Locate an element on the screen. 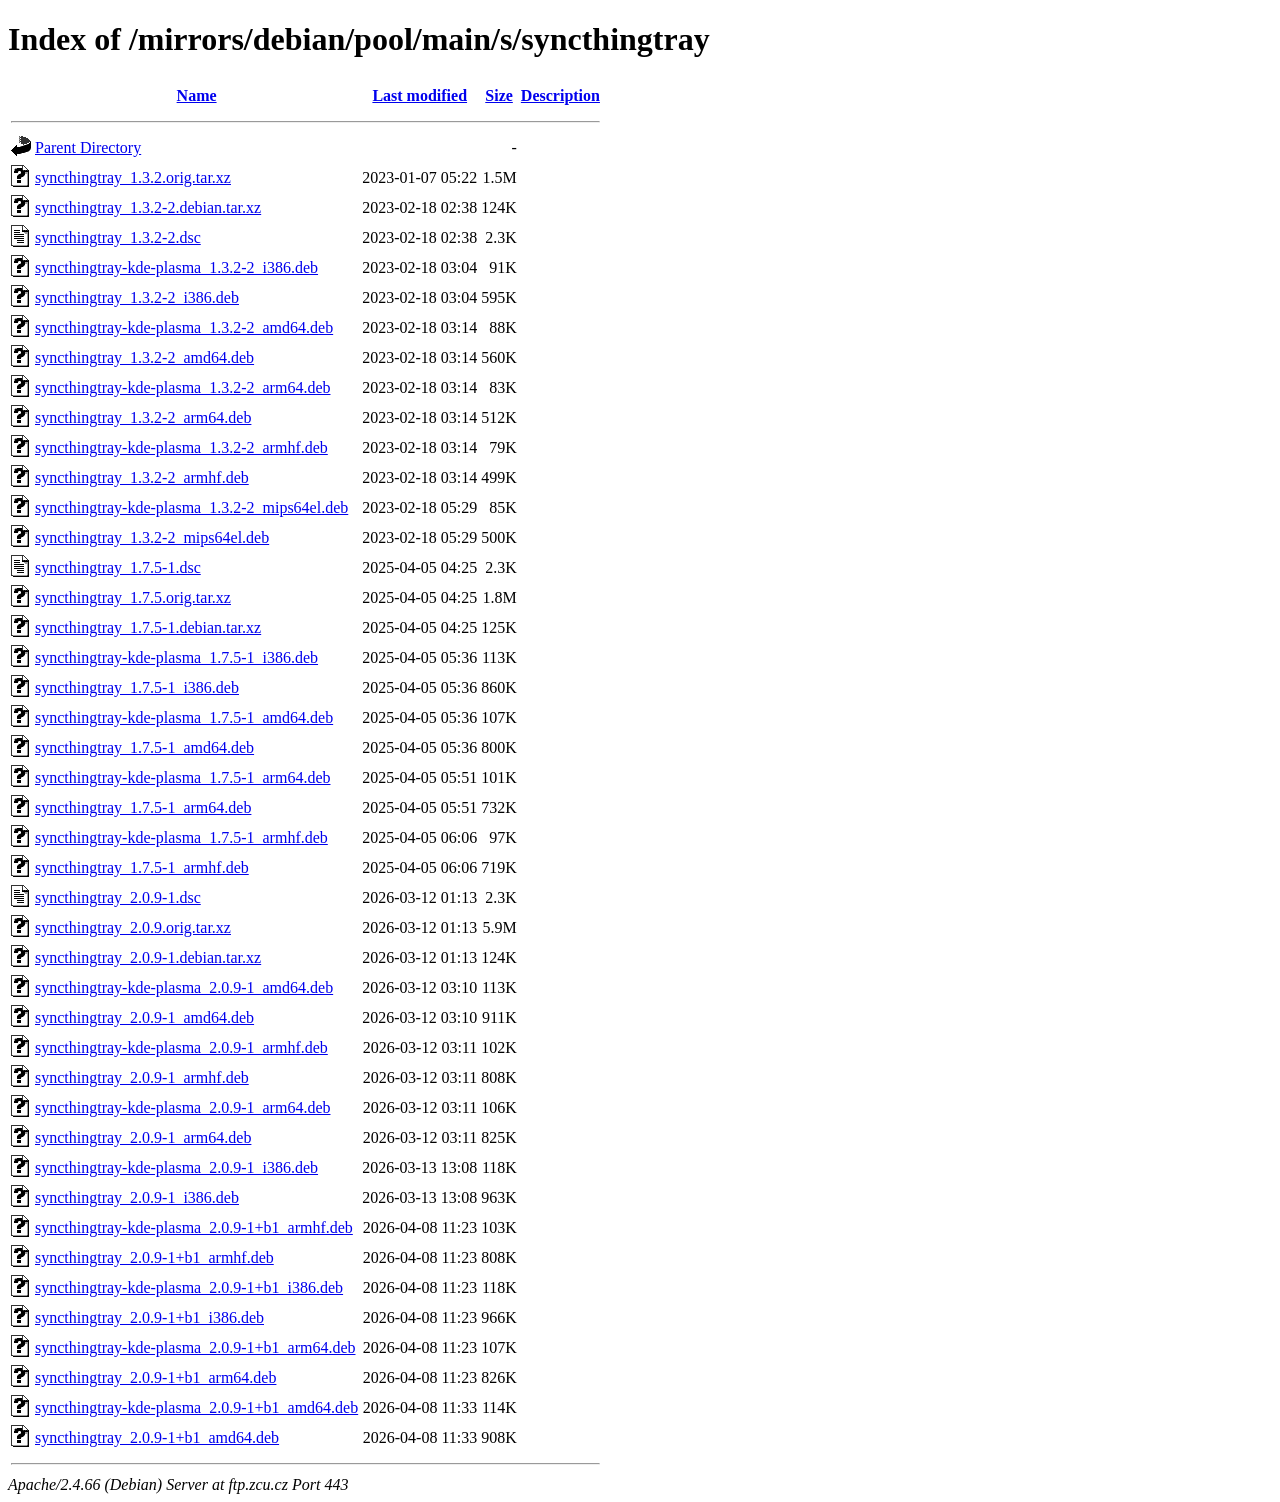  syncthingtray-kde-plasma_1.7.5-1_amd64.deb is located at coordinates (184, 717).